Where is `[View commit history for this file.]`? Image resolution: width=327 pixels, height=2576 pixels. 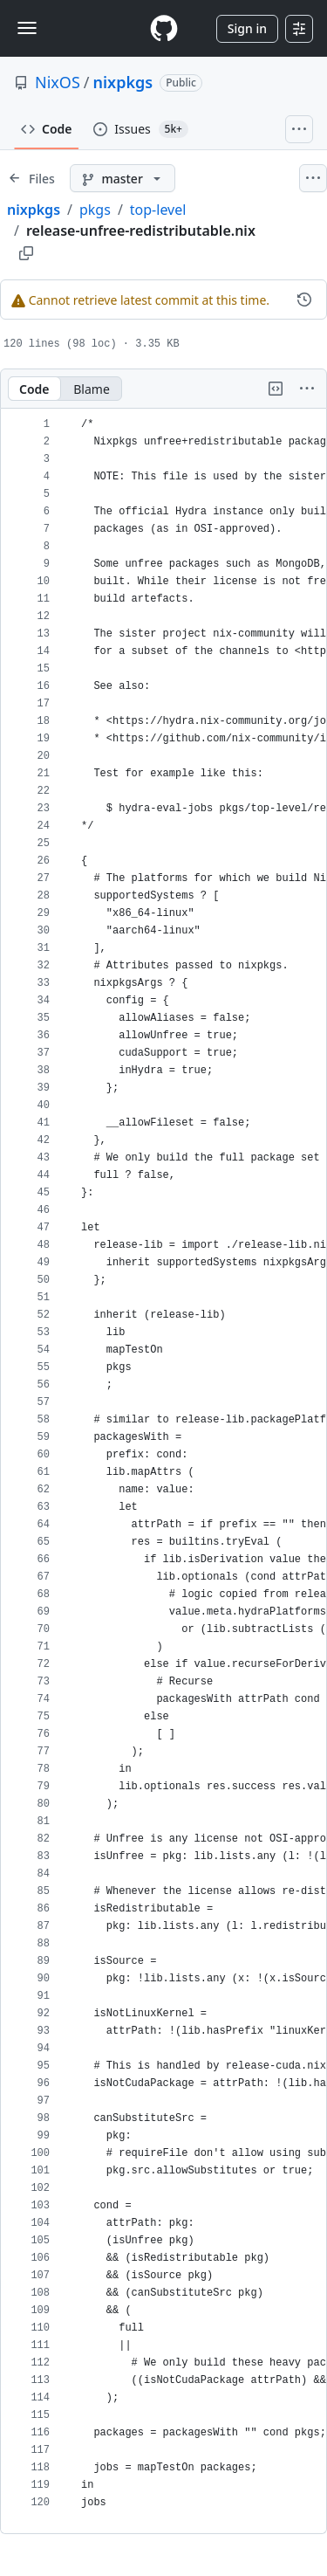
[View commit history for this file.] is located at coordinates (304, 299).